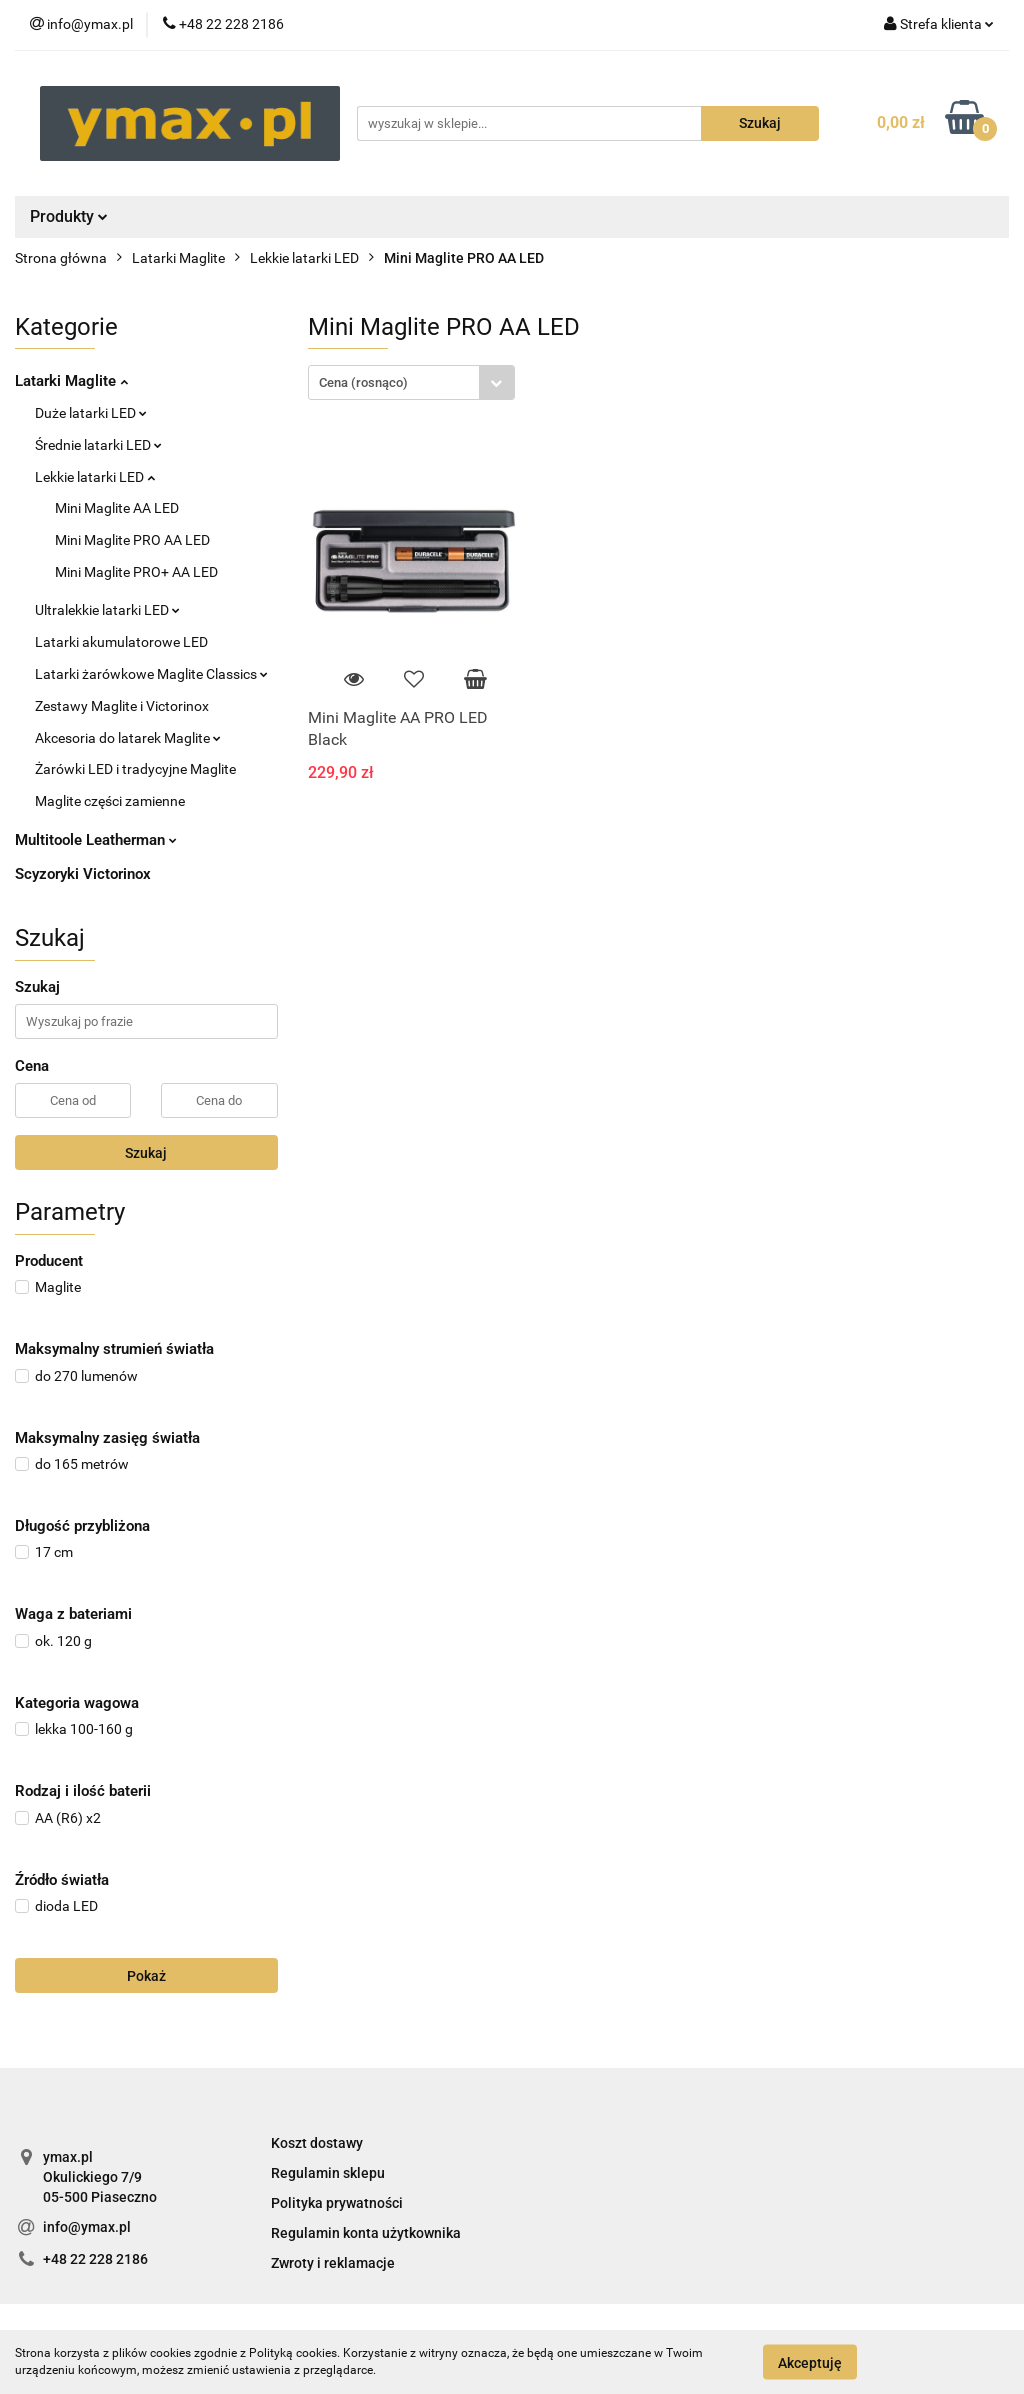 The width and height of the screenshot is (1024, 2394). I want to click on Lekkie latarki LED, so click(95, 477).